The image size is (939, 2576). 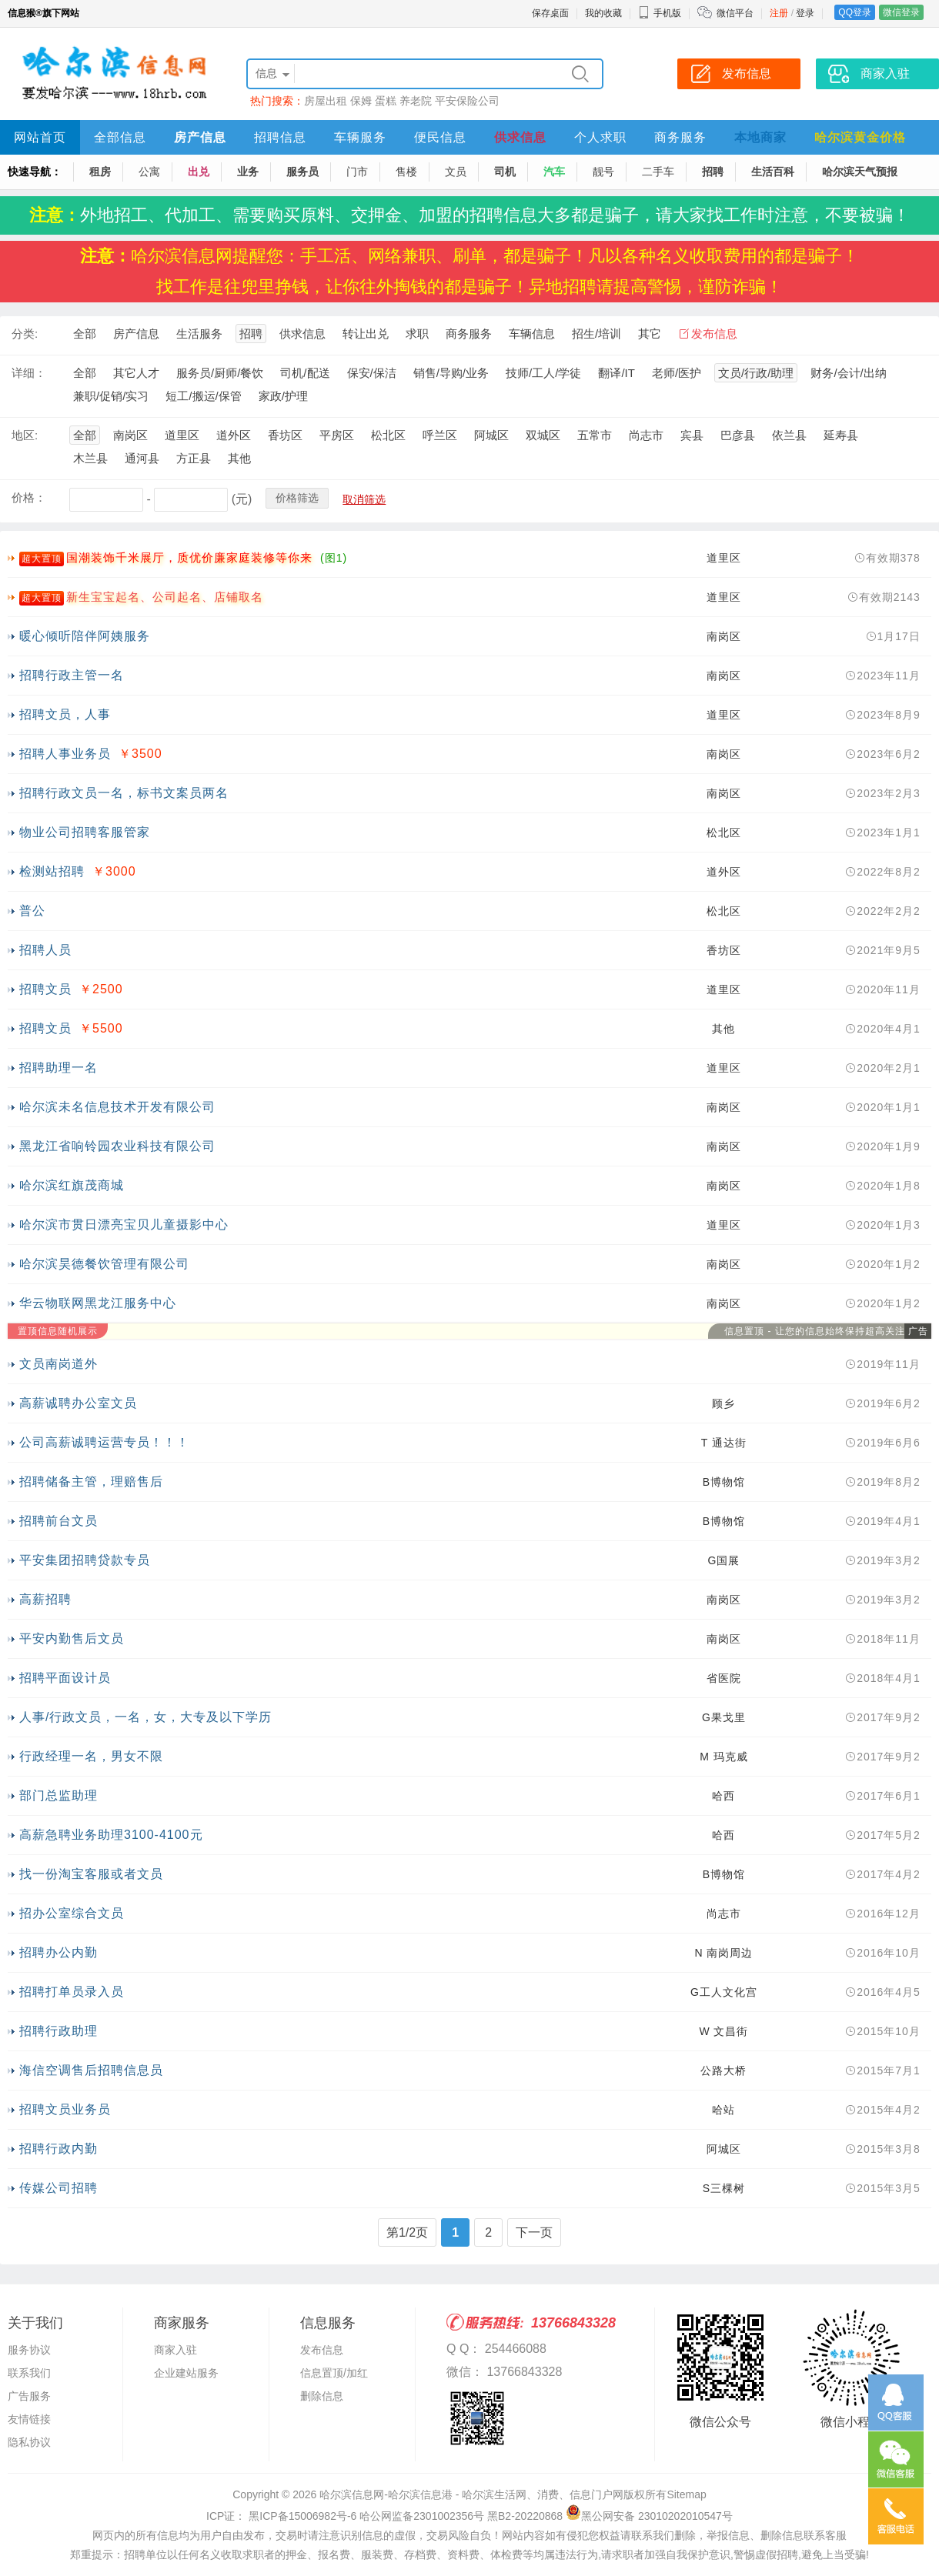 I want to click on 售楼, so click(x=406, y=171).